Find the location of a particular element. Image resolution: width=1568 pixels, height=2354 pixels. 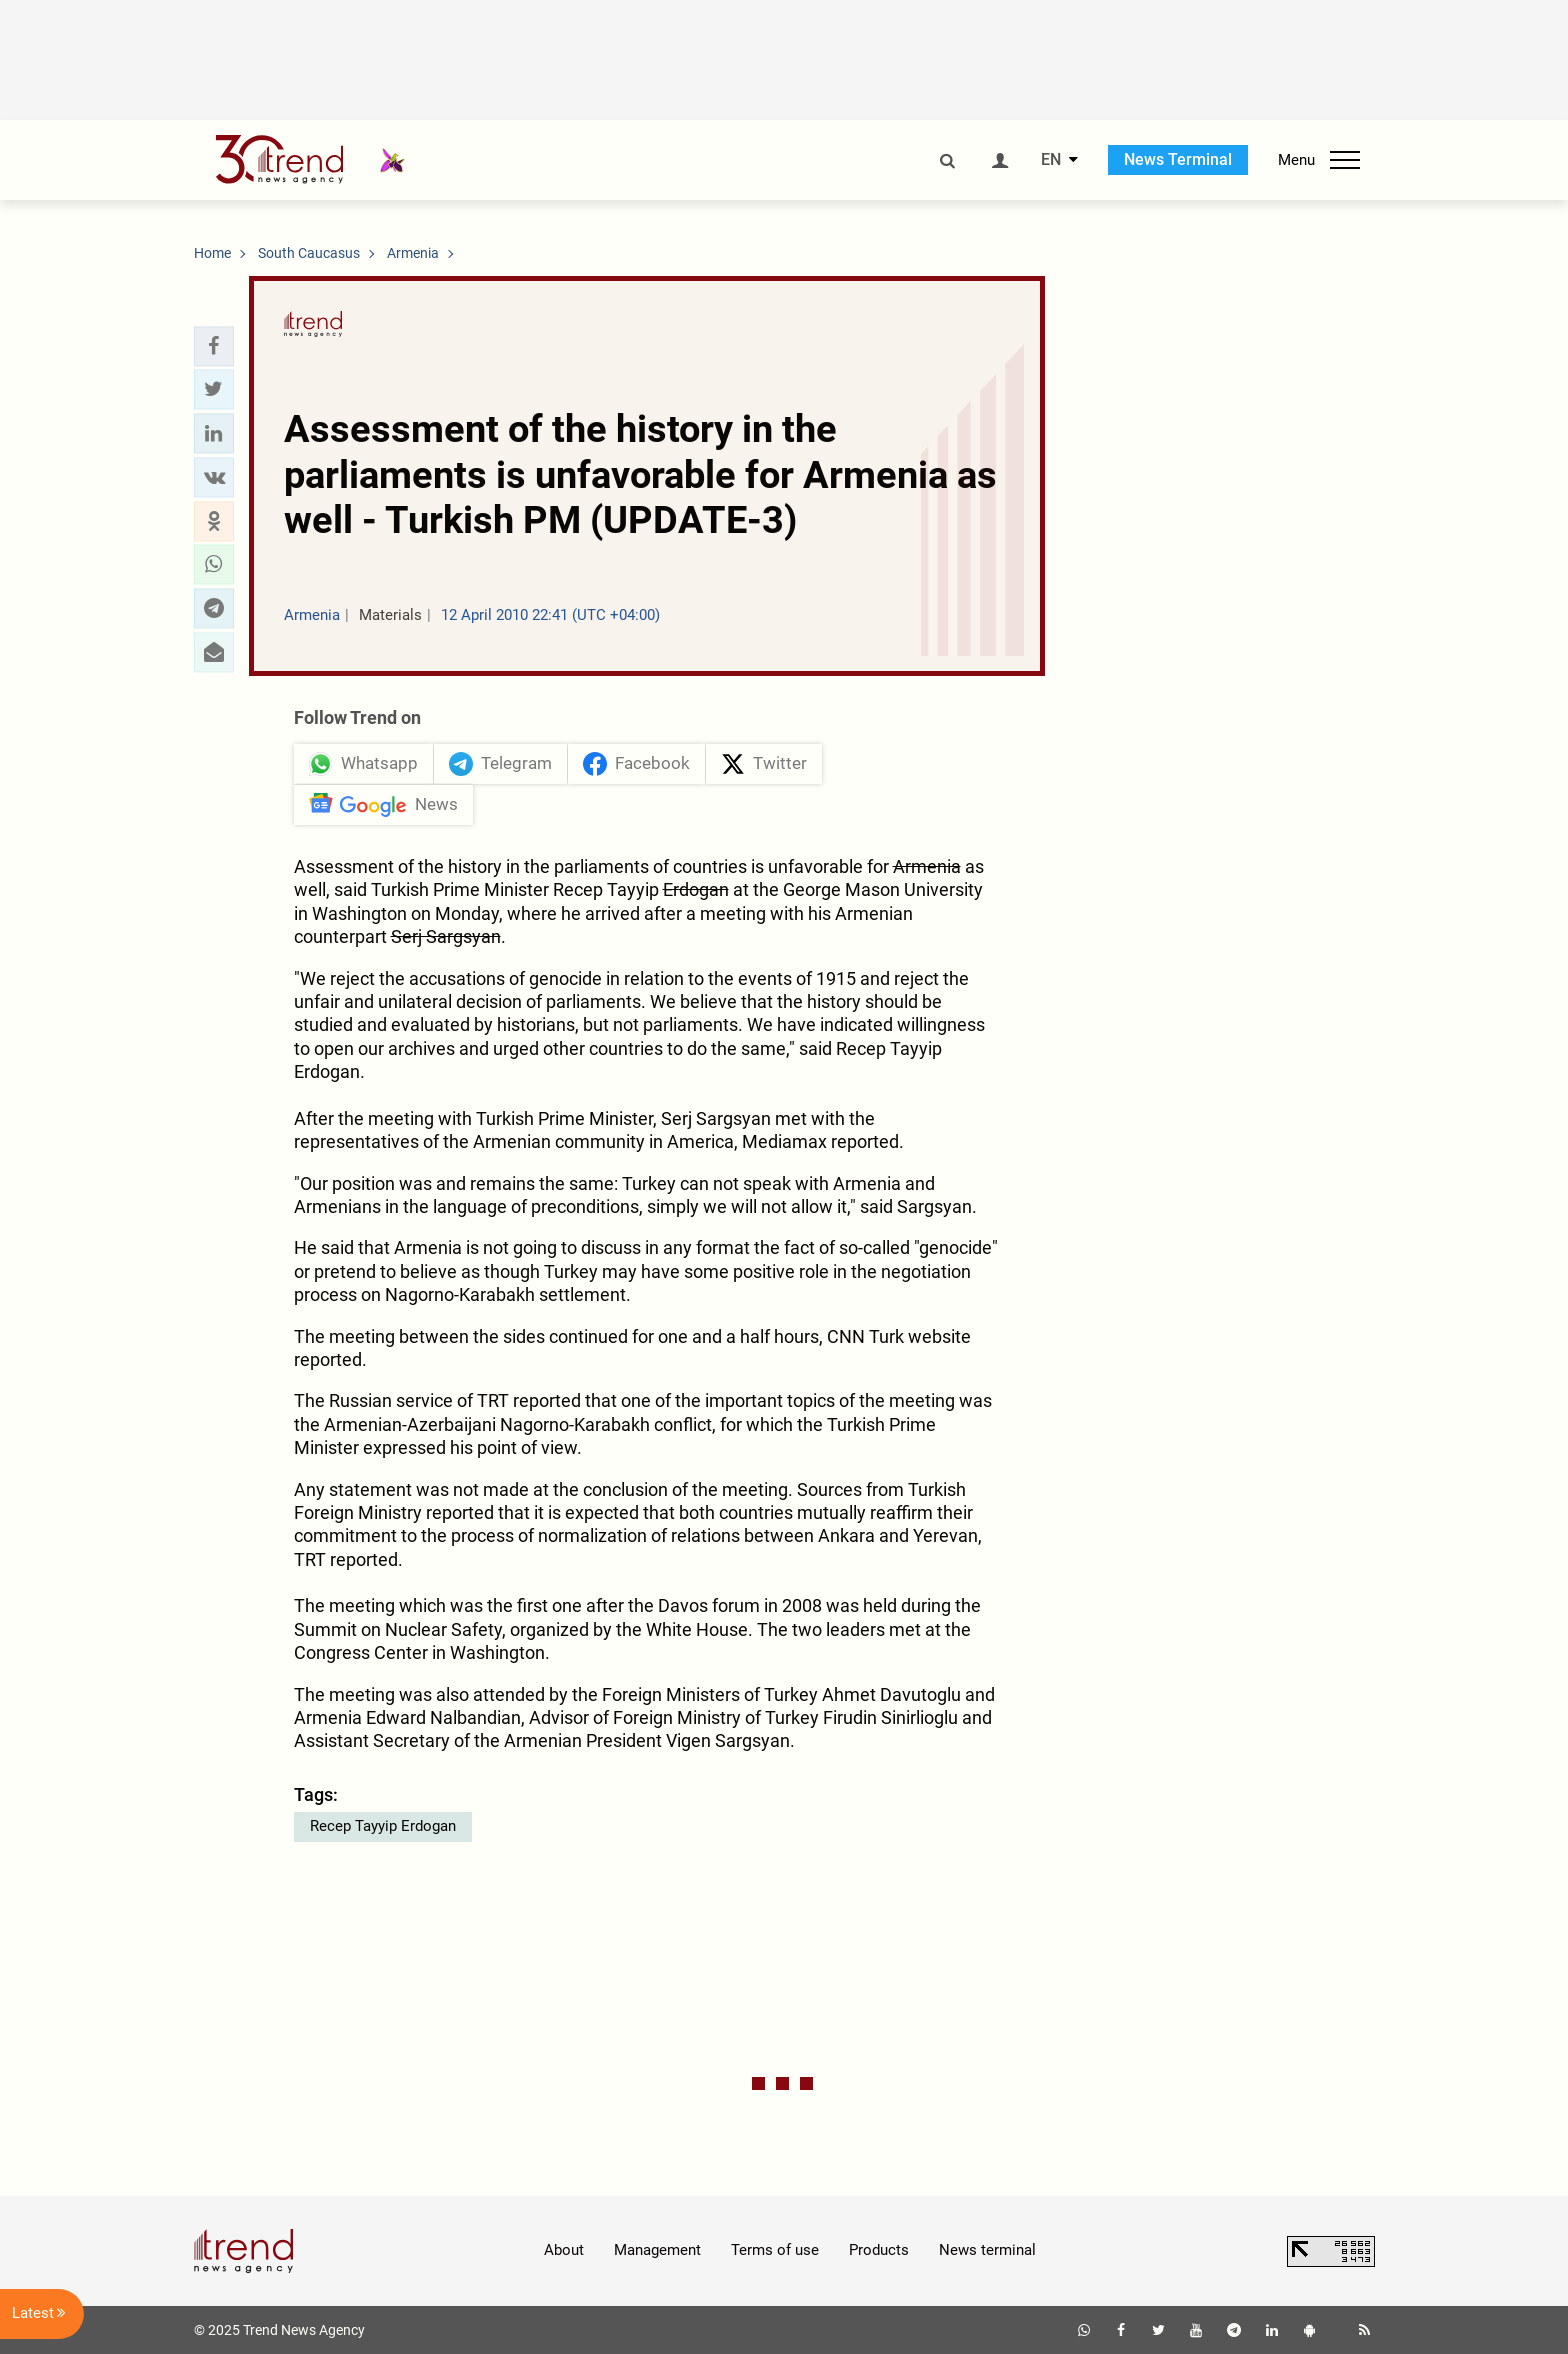

[button] is located at coordinates (214, 346).